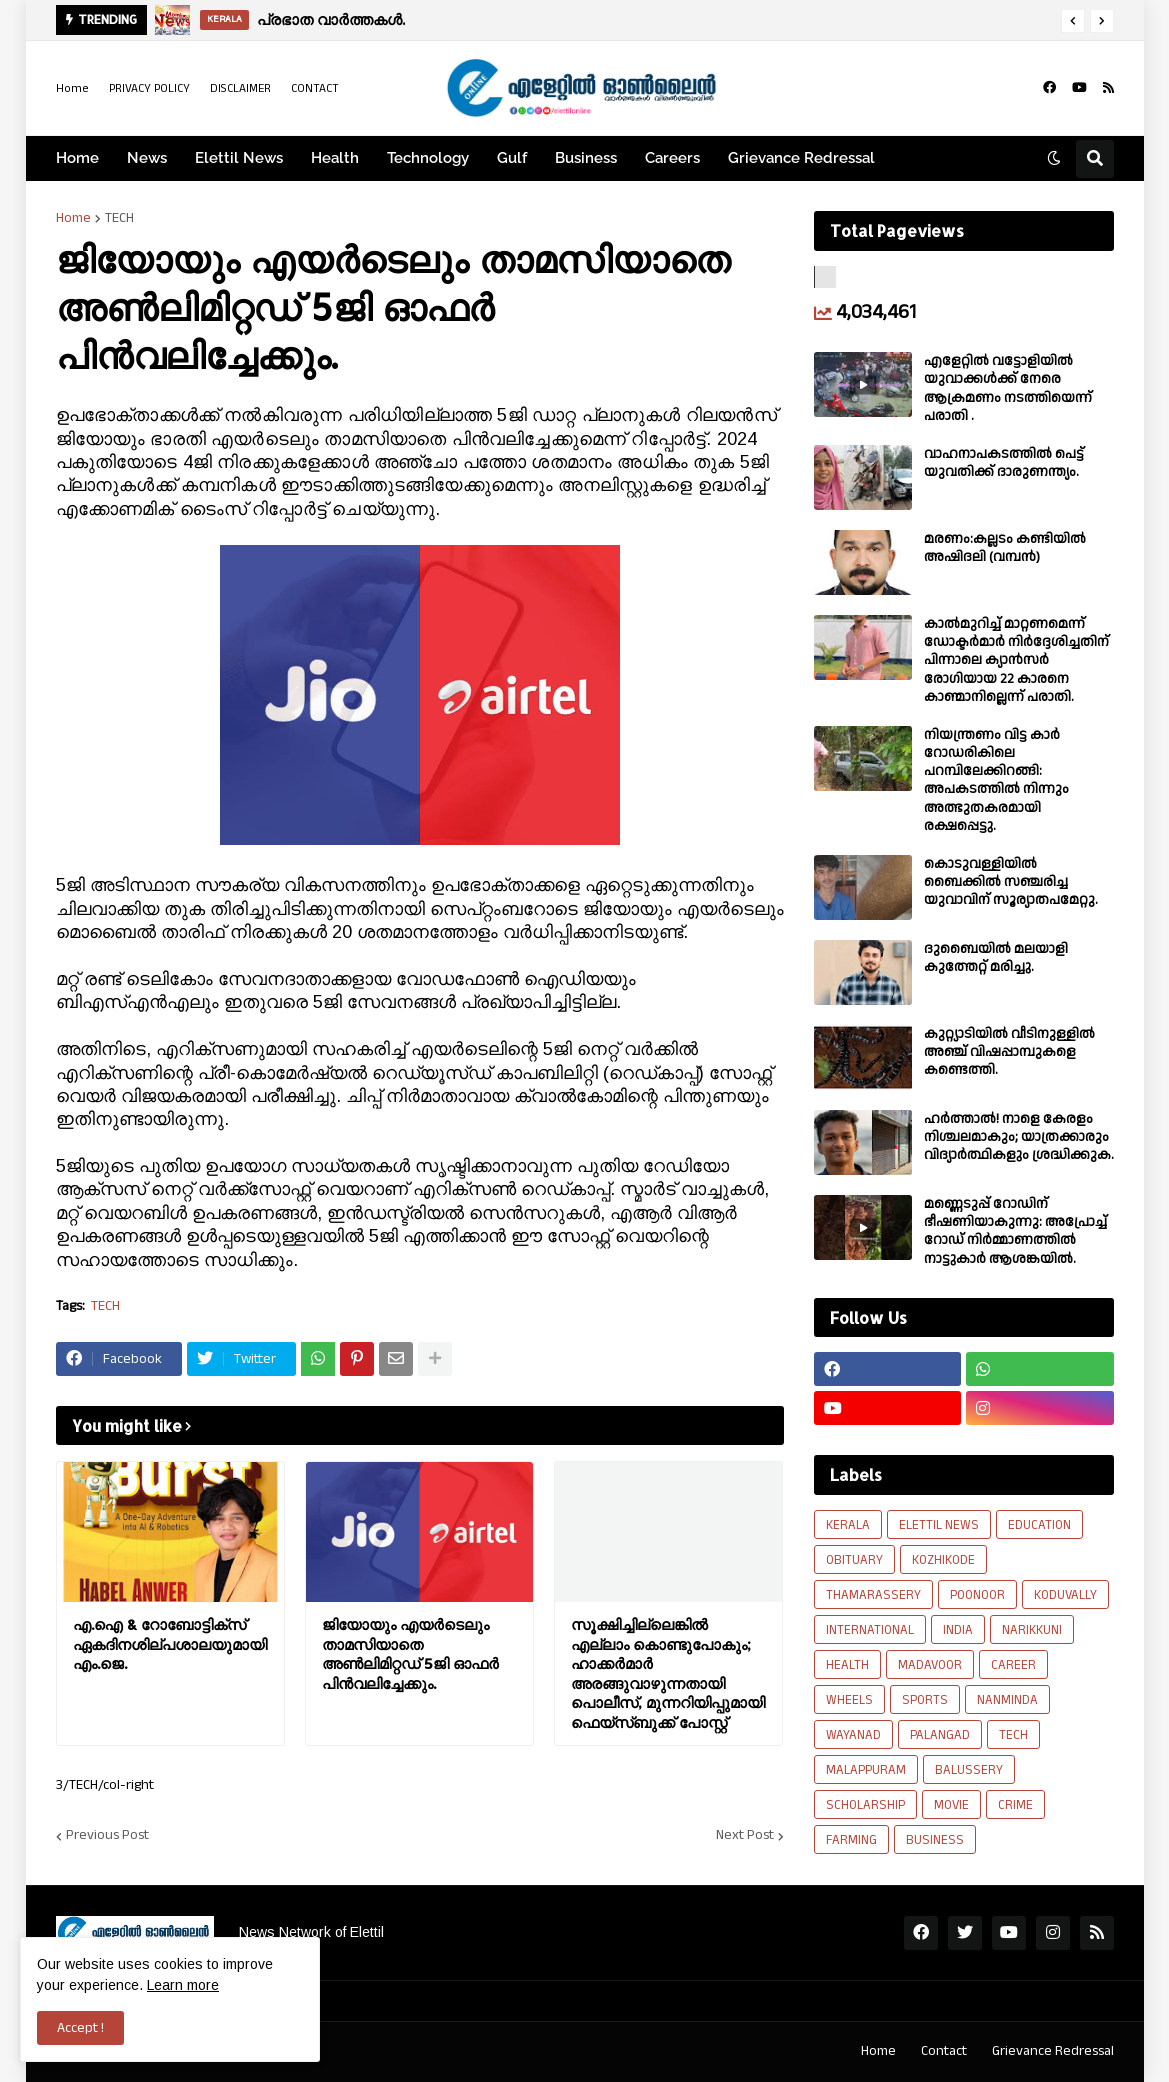  Describe the element at coordinates (939, 1525) in the screenshot. I see `ELETTIL NEWS` at that location.